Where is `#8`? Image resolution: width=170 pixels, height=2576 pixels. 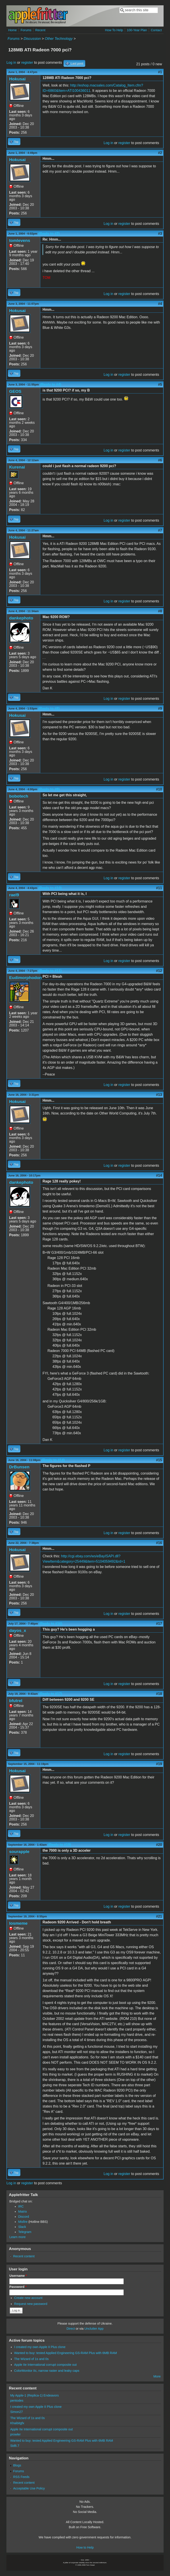 #8 is located at coordinates (160, 611).